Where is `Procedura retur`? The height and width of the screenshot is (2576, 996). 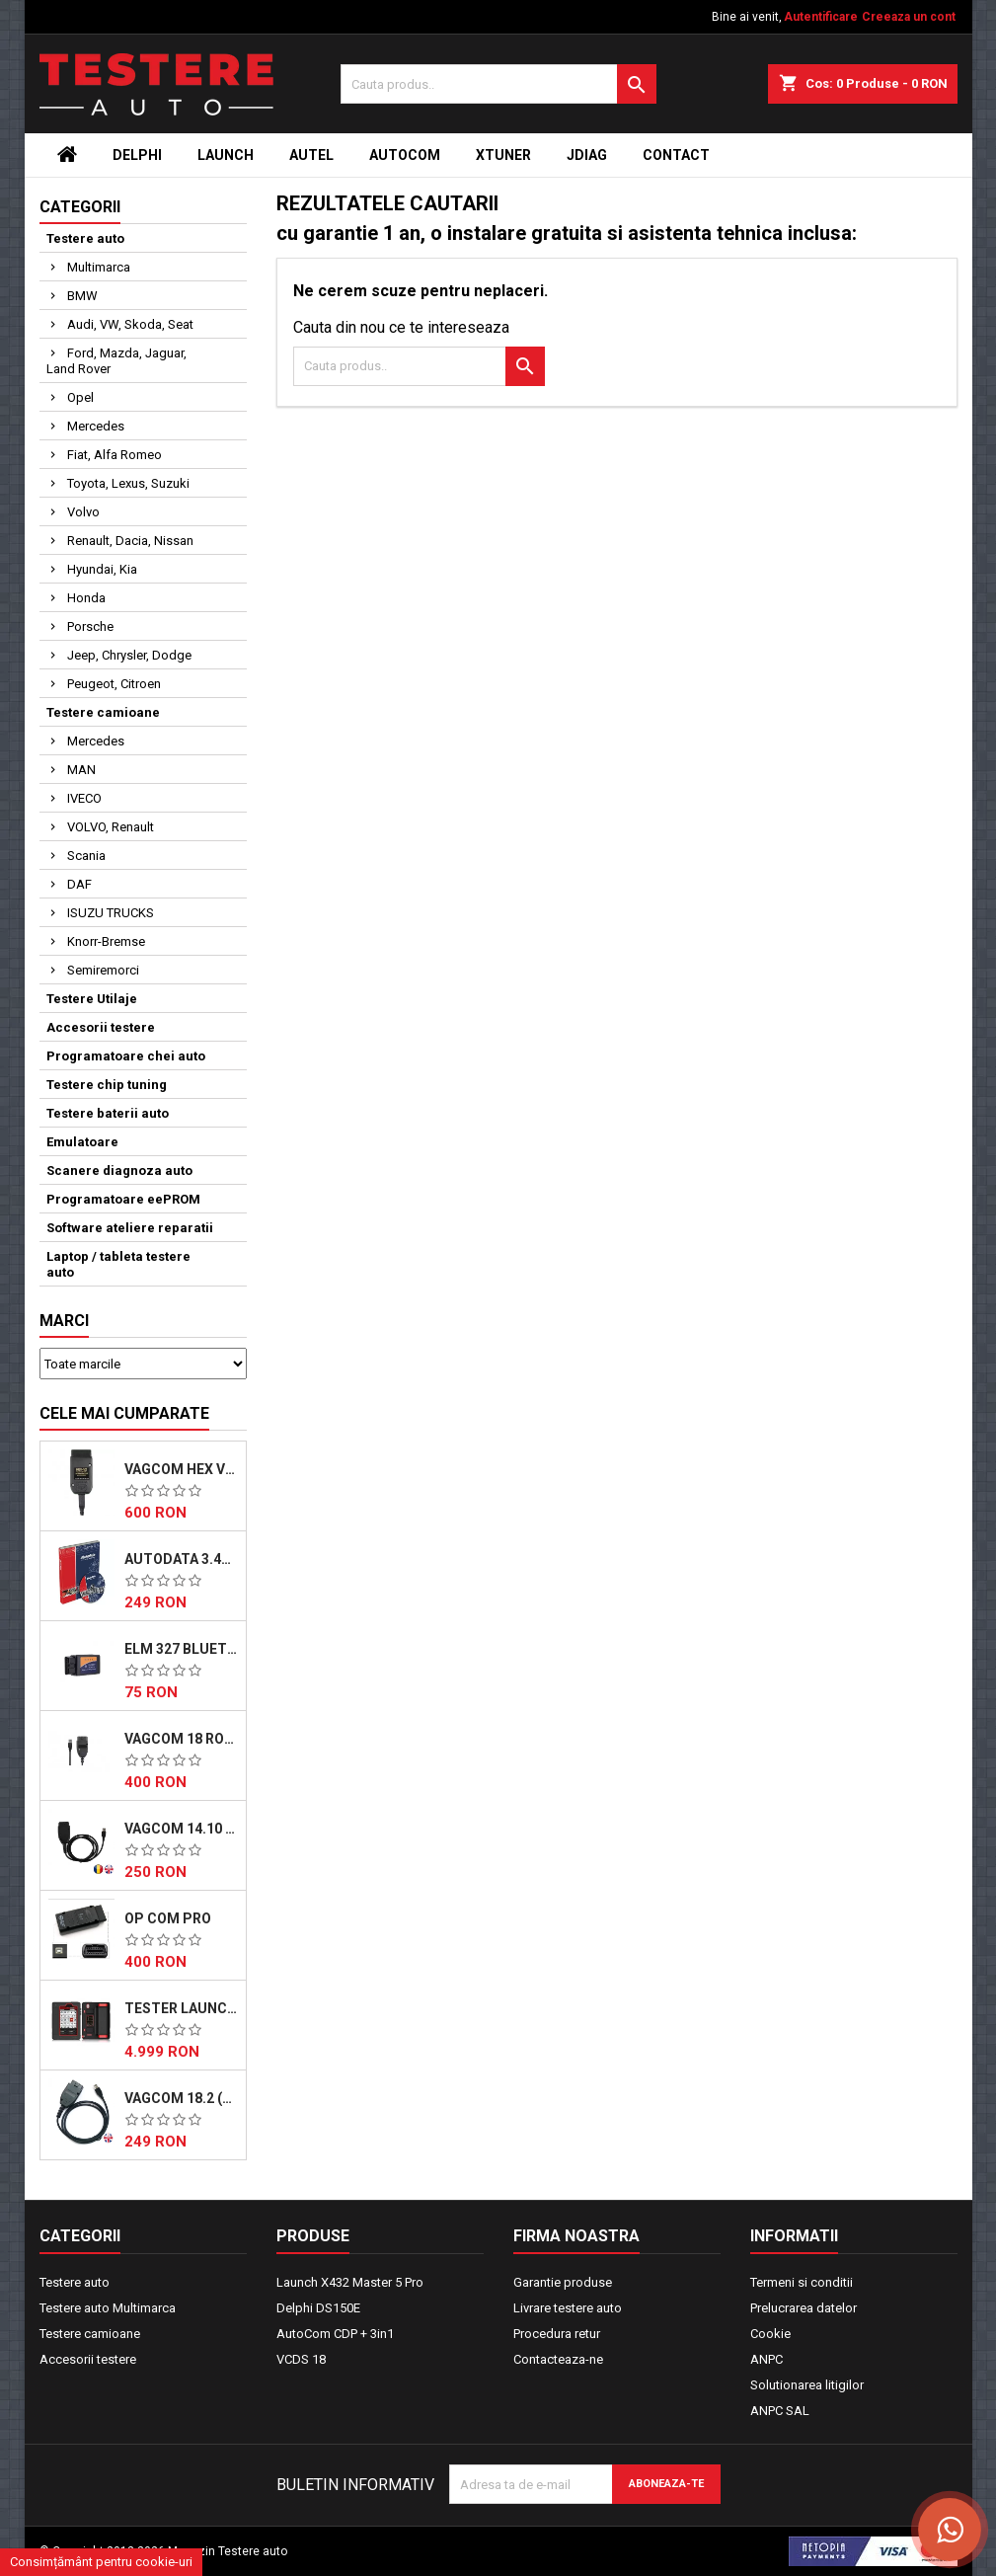
Procedura retur is located at coordinates (556, 2333).